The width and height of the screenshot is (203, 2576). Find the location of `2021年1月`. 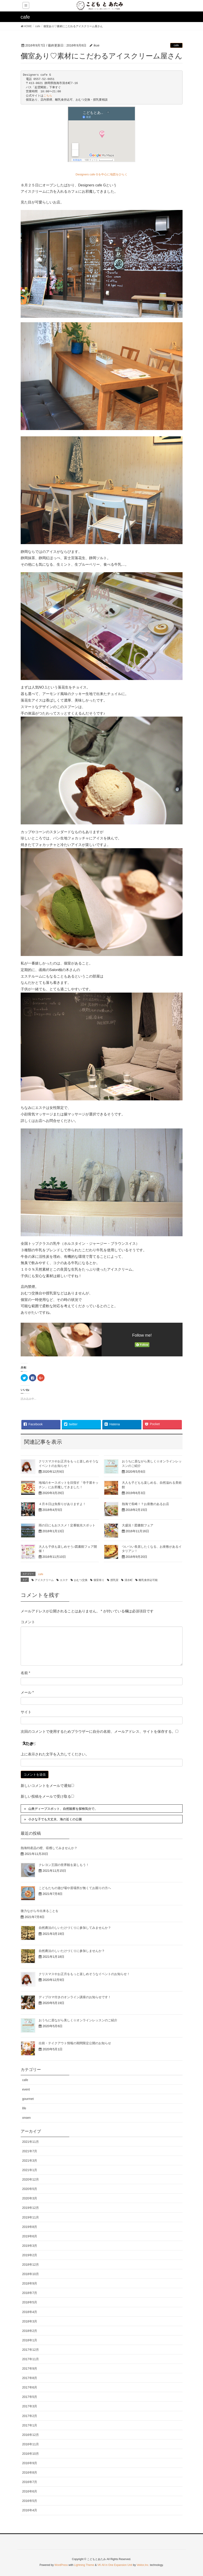

2021年1月 is located at coordinates (29, 2170).